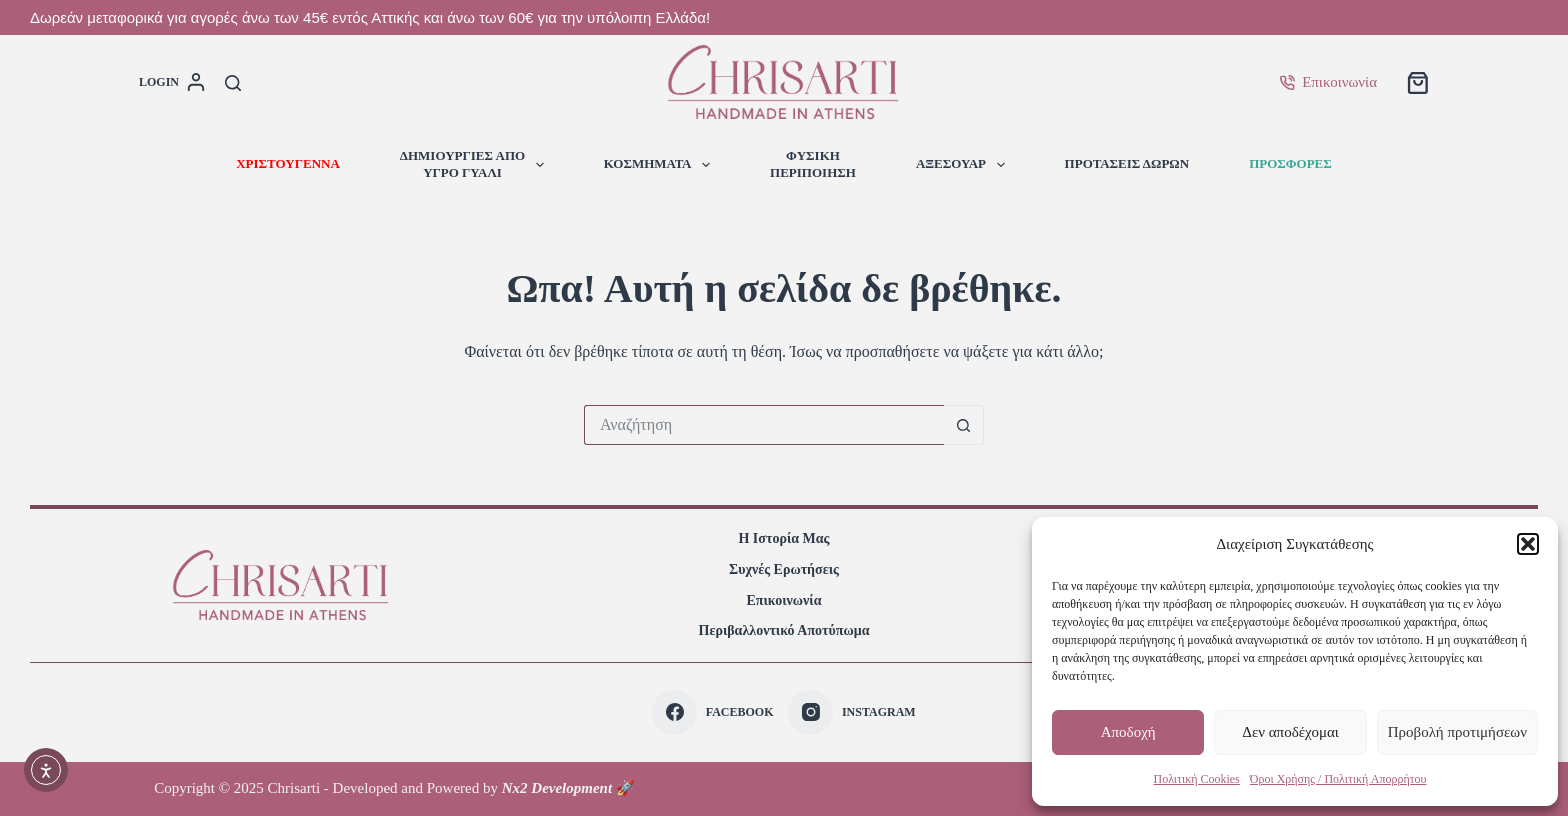 The height and width of the screenshot is (816, 1568). Describe the element at coordinates (1528, 544) in the screenshot. I see `[button]` at that location.